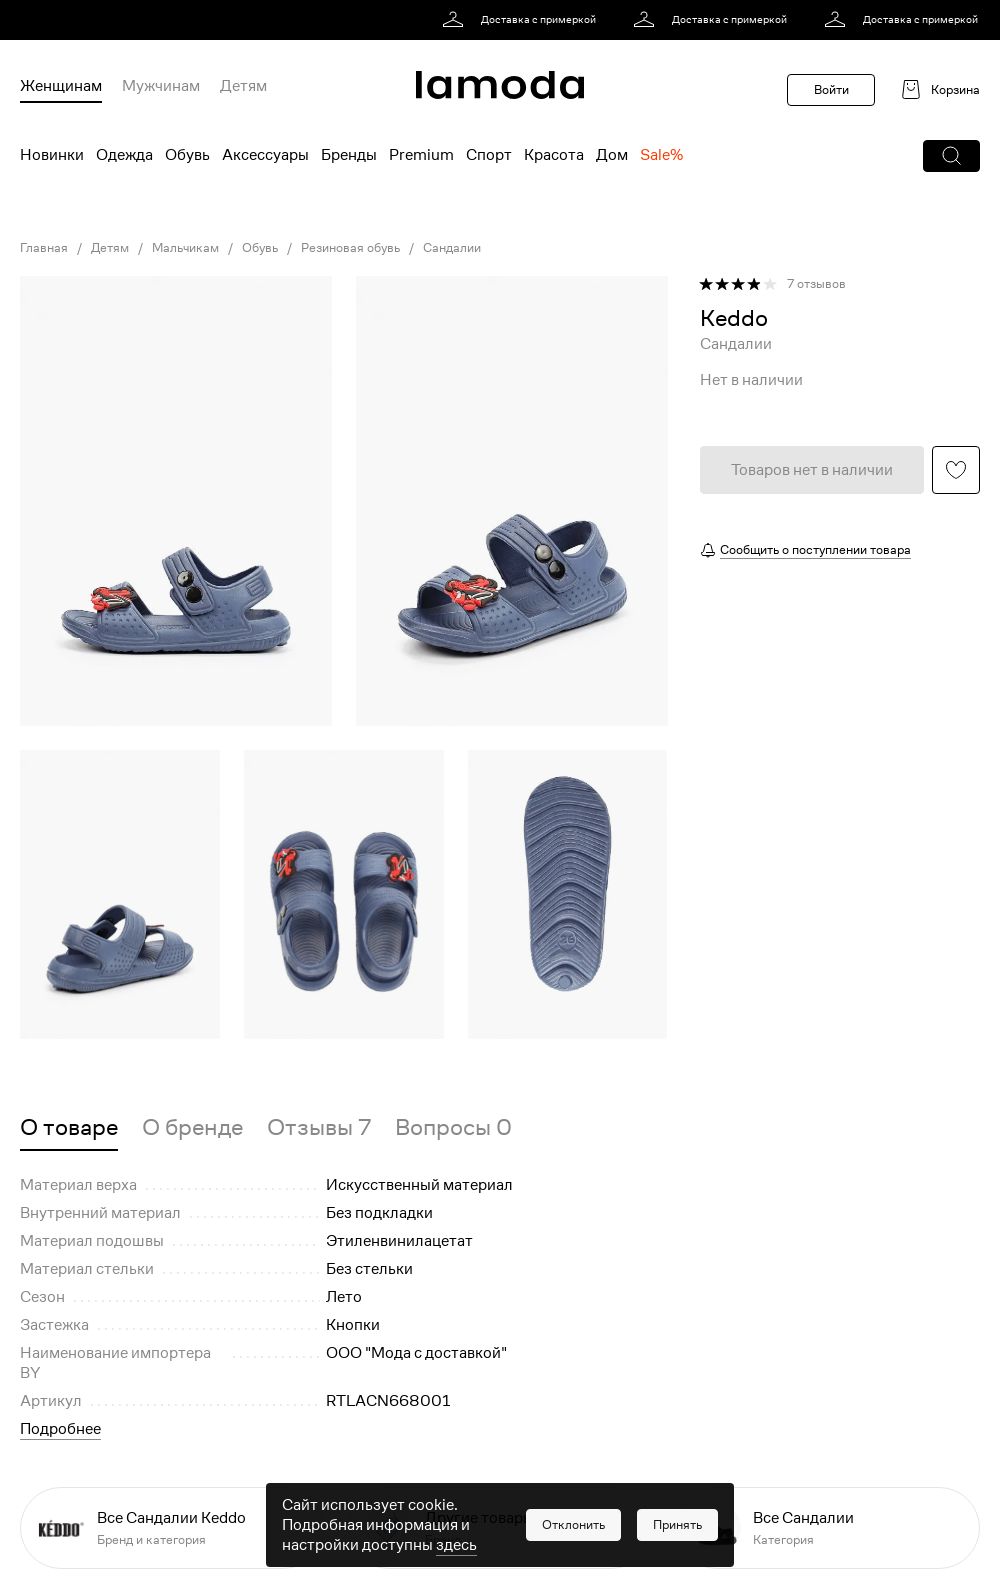 This screenshot has height=1591, width=1000. What do you see at coordinates (349, 155) in the screenshot?
I see `Бренды [menuitem]` at bounding box center [349, 155].